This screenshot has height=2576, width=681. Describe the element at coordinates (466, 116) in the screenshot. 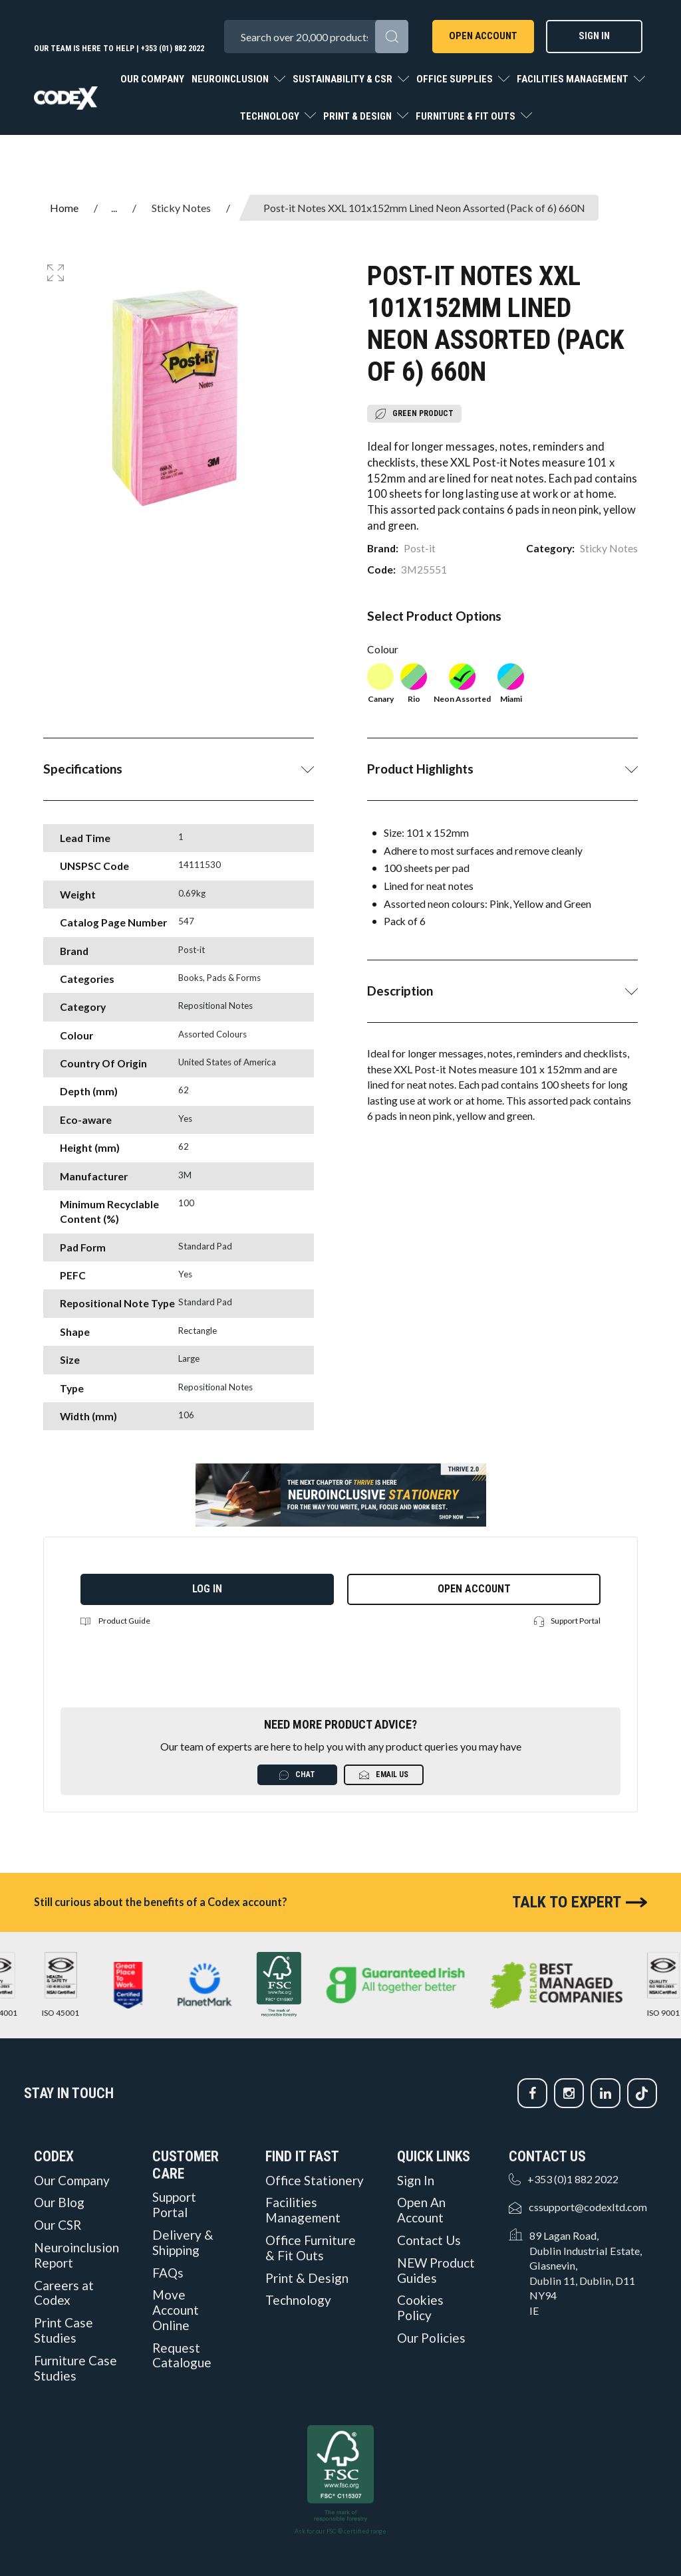

I see `Furniture & Fit Outs` at that location.